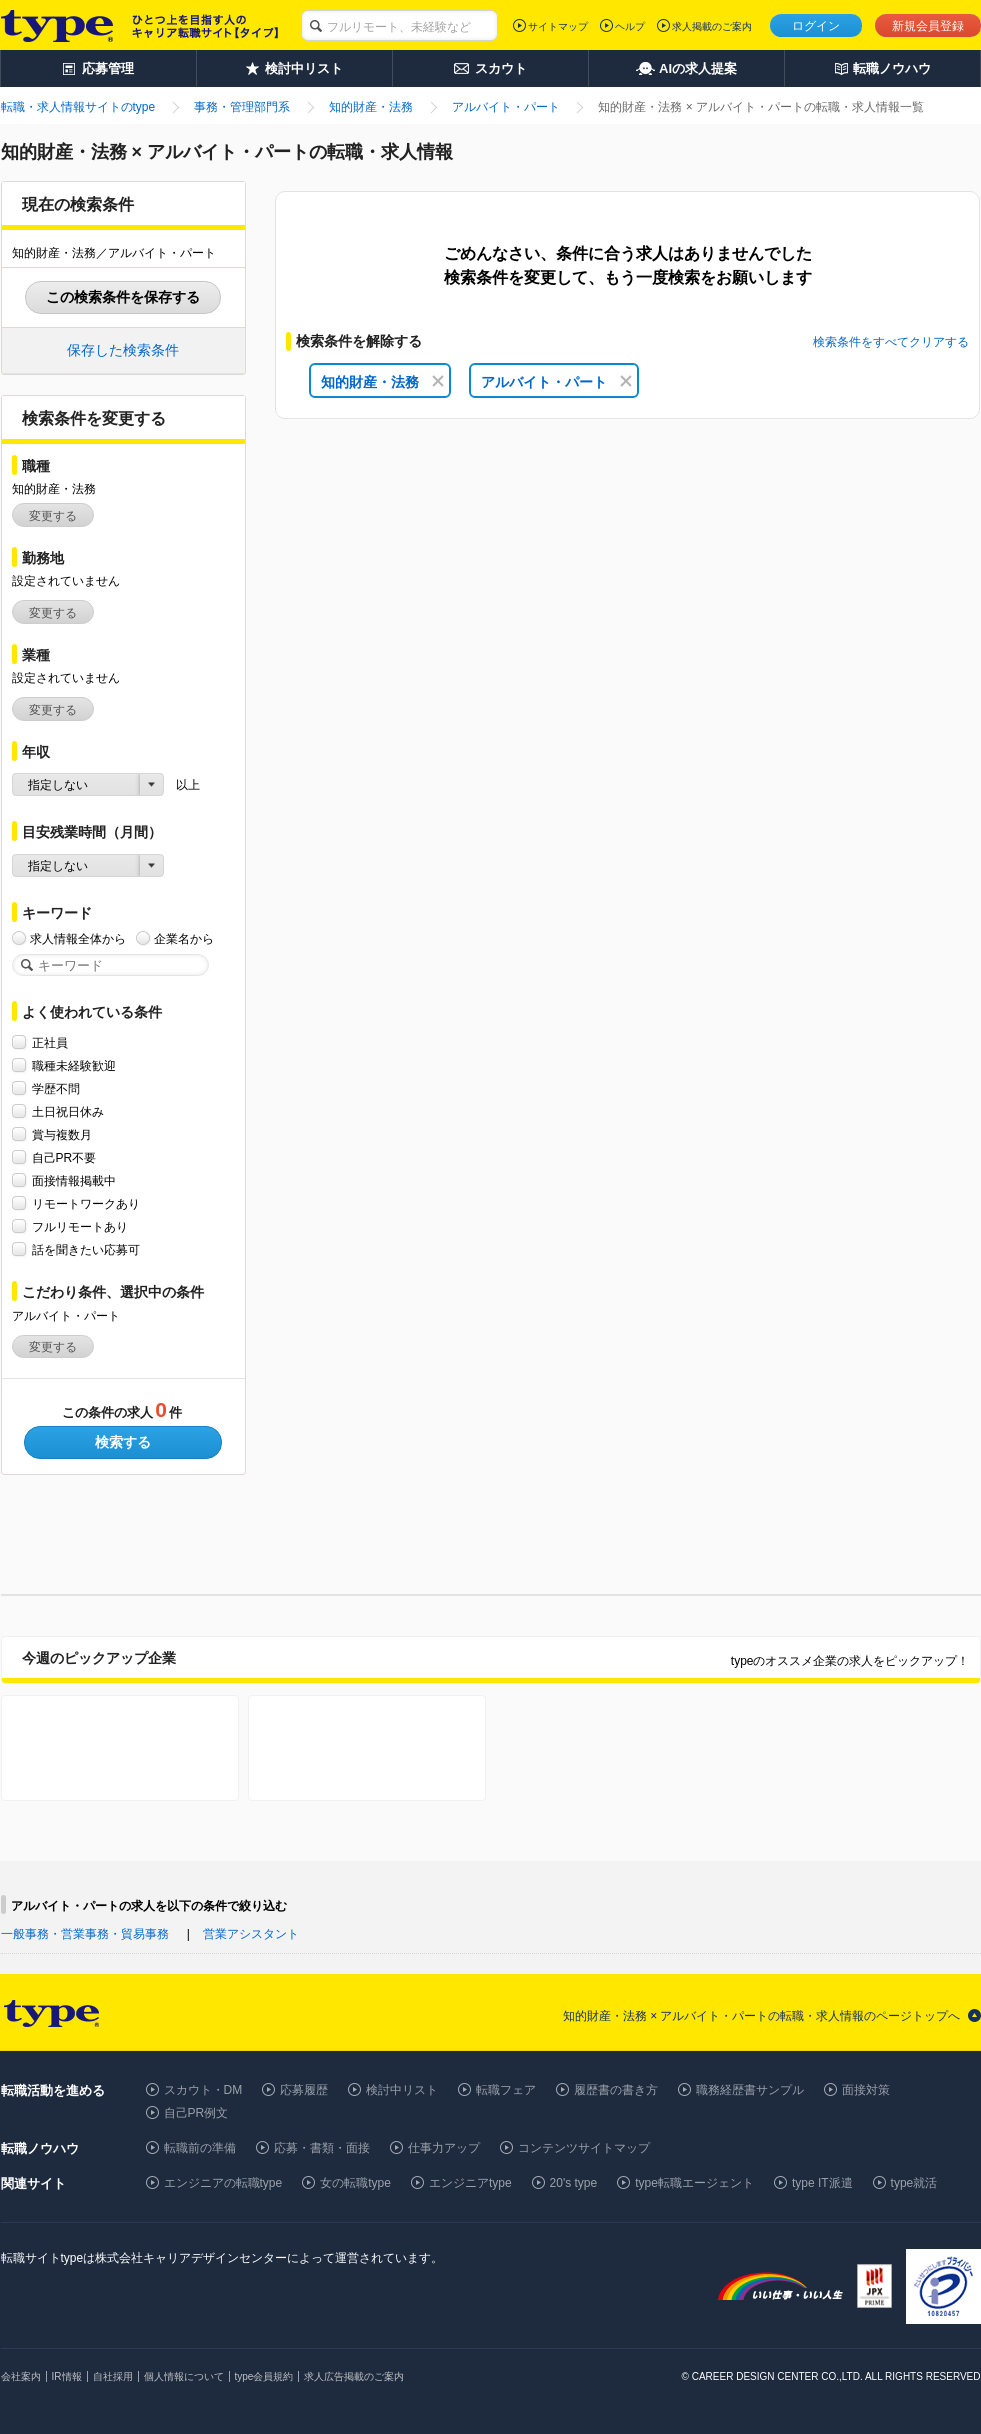 Image resolution: width=981 pixels, height=2434 pixels. Describe the element at coordinates (74, 1065) in the screenshot. I see `職種未経験歓迎` at that location.